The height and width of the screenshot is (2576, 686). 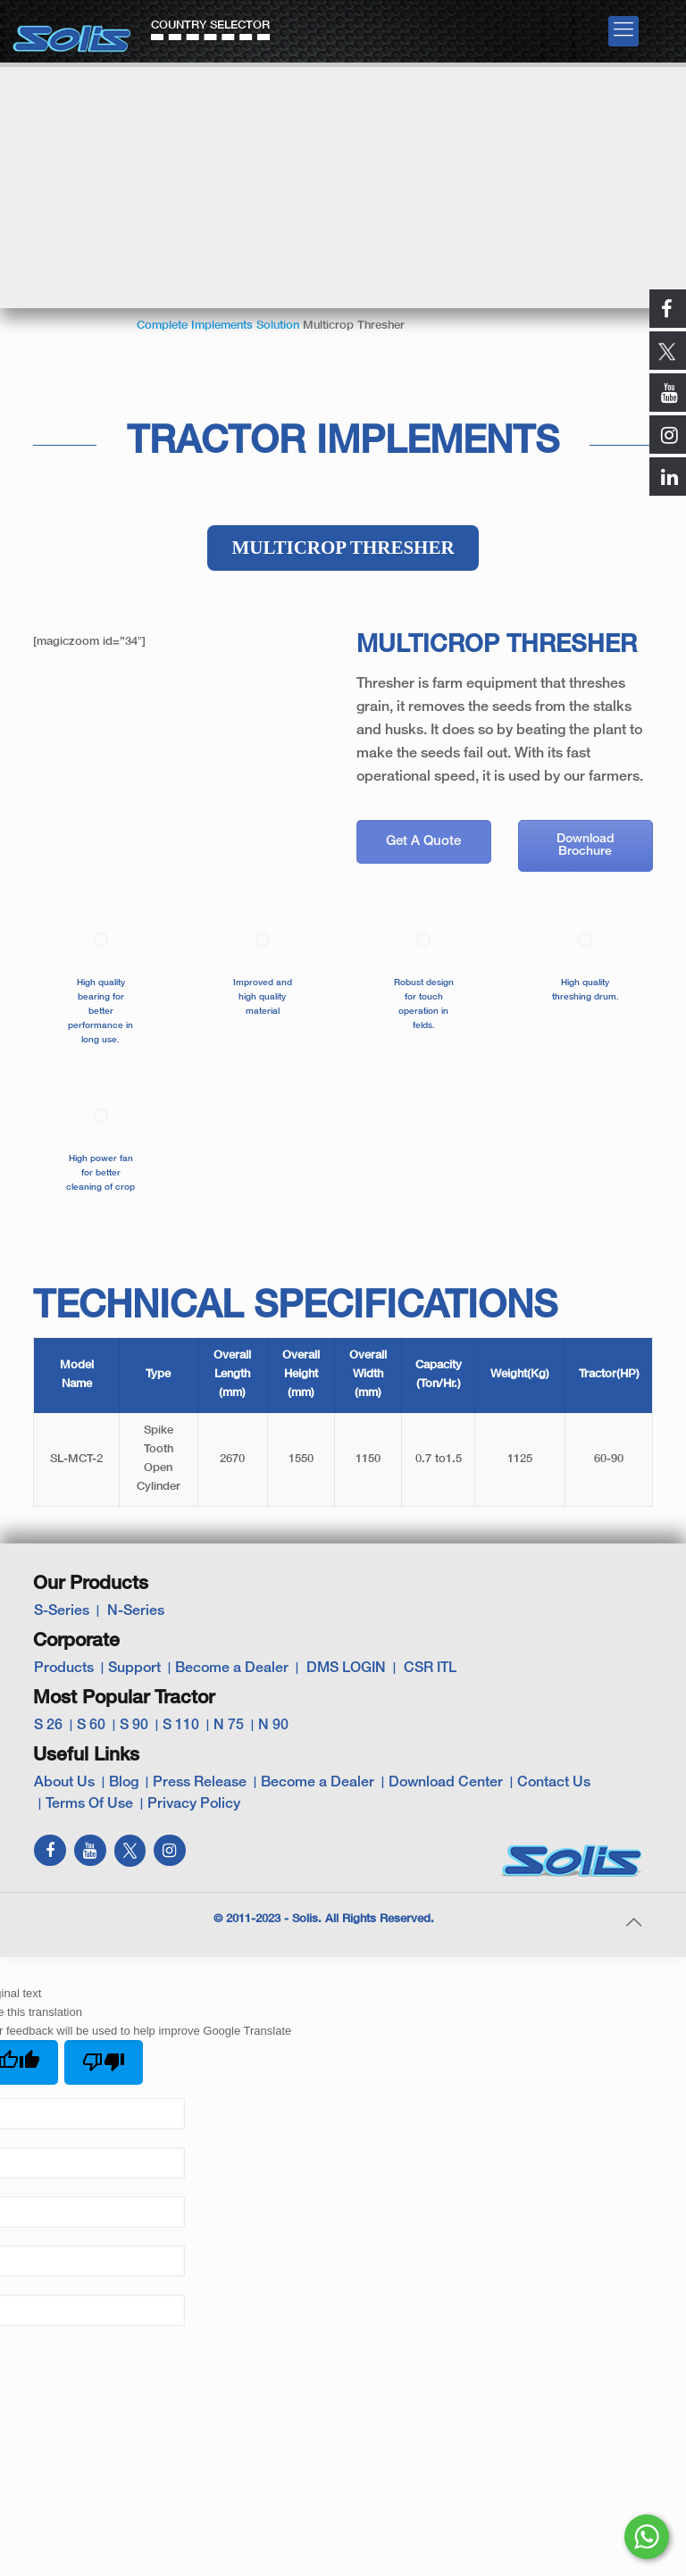 I want to click on Download Center, so click(x=446, y=1783).